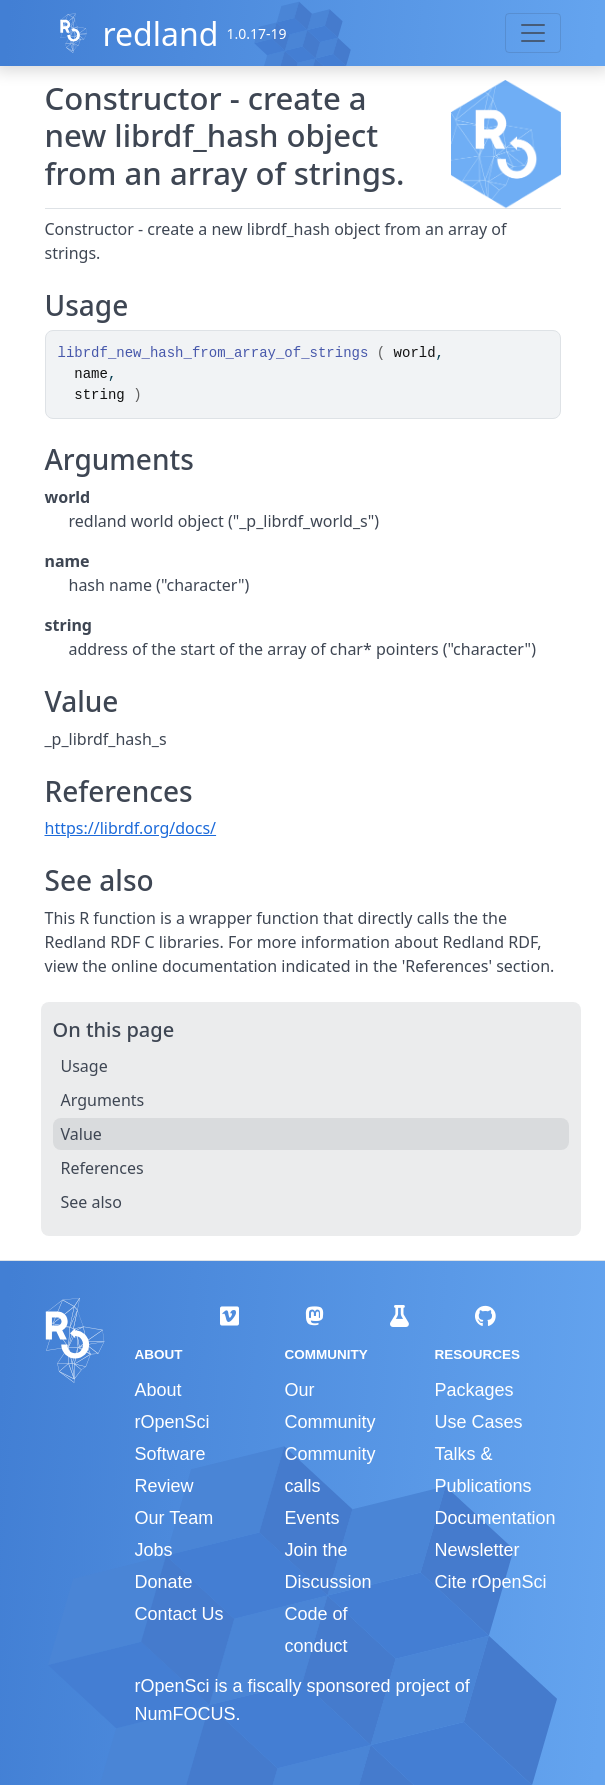 The width and height of the screenshot is (605, 1785). What do you see at coordinates (103, 1100) in the screenshot?
I see `Arguments` at bounding box center [103, 1100].